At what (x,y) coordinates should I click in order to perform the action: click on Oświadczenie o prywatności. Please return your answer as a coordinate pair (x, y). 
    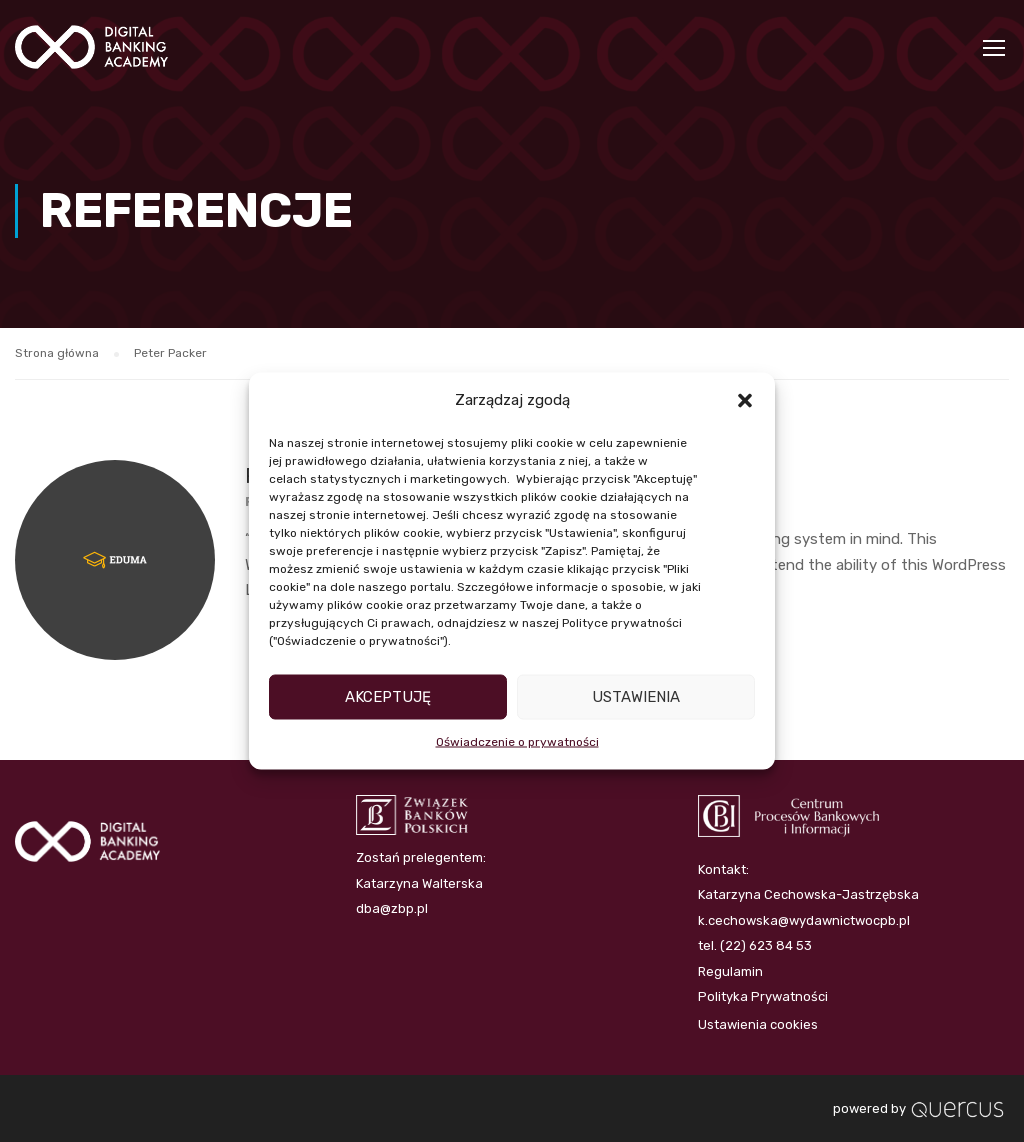
    Looking at the image, I should click on (517, 741).